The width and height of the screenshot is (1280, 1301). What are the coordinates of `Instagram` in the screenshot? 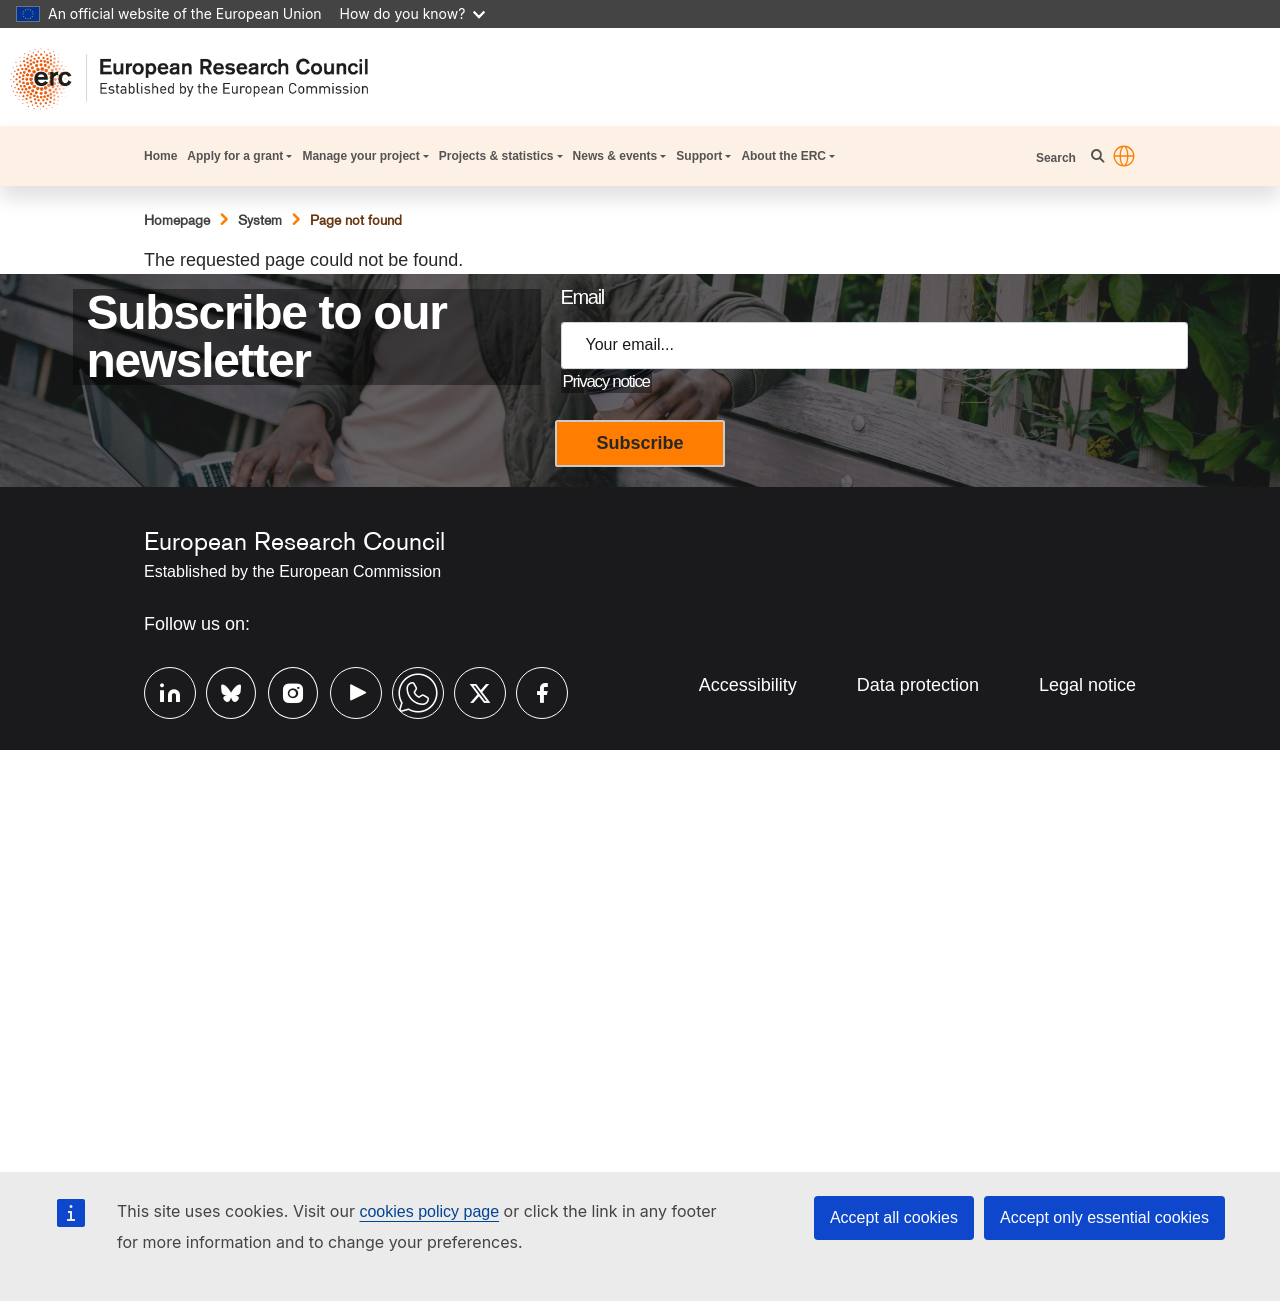 It's located at (284, 690).